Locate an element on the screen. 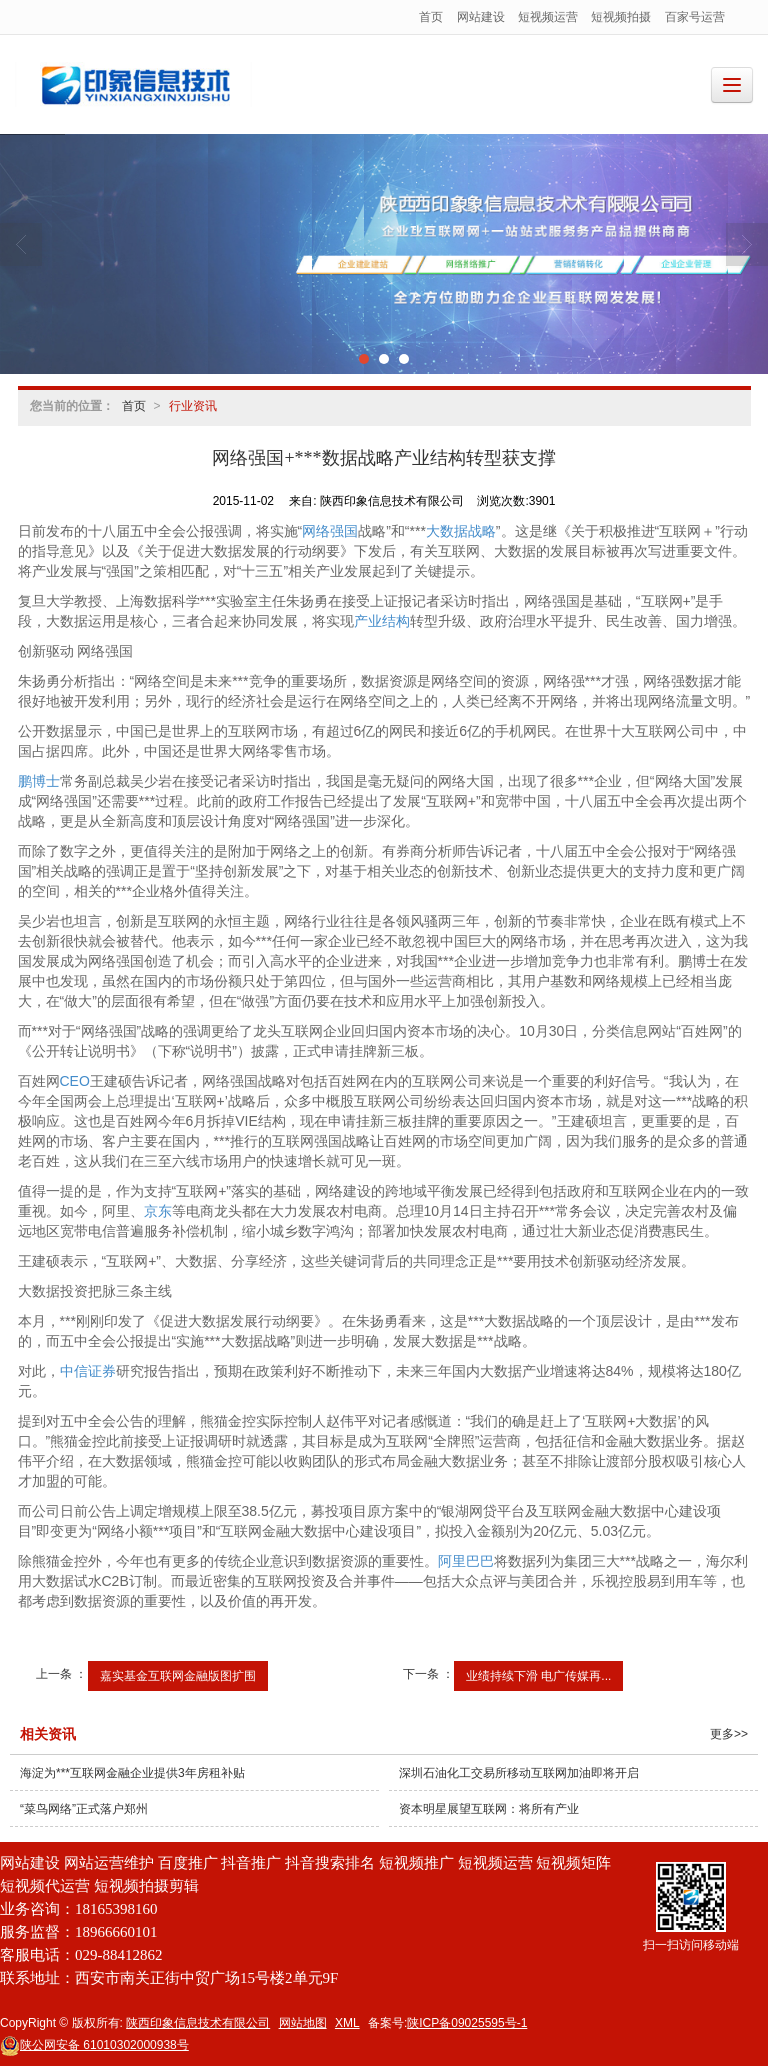 Image resolution: width=768 pixels, height=2066 pixels. 业绩持续下滑 电广传媒再... is located at coordinates (538, 1676).